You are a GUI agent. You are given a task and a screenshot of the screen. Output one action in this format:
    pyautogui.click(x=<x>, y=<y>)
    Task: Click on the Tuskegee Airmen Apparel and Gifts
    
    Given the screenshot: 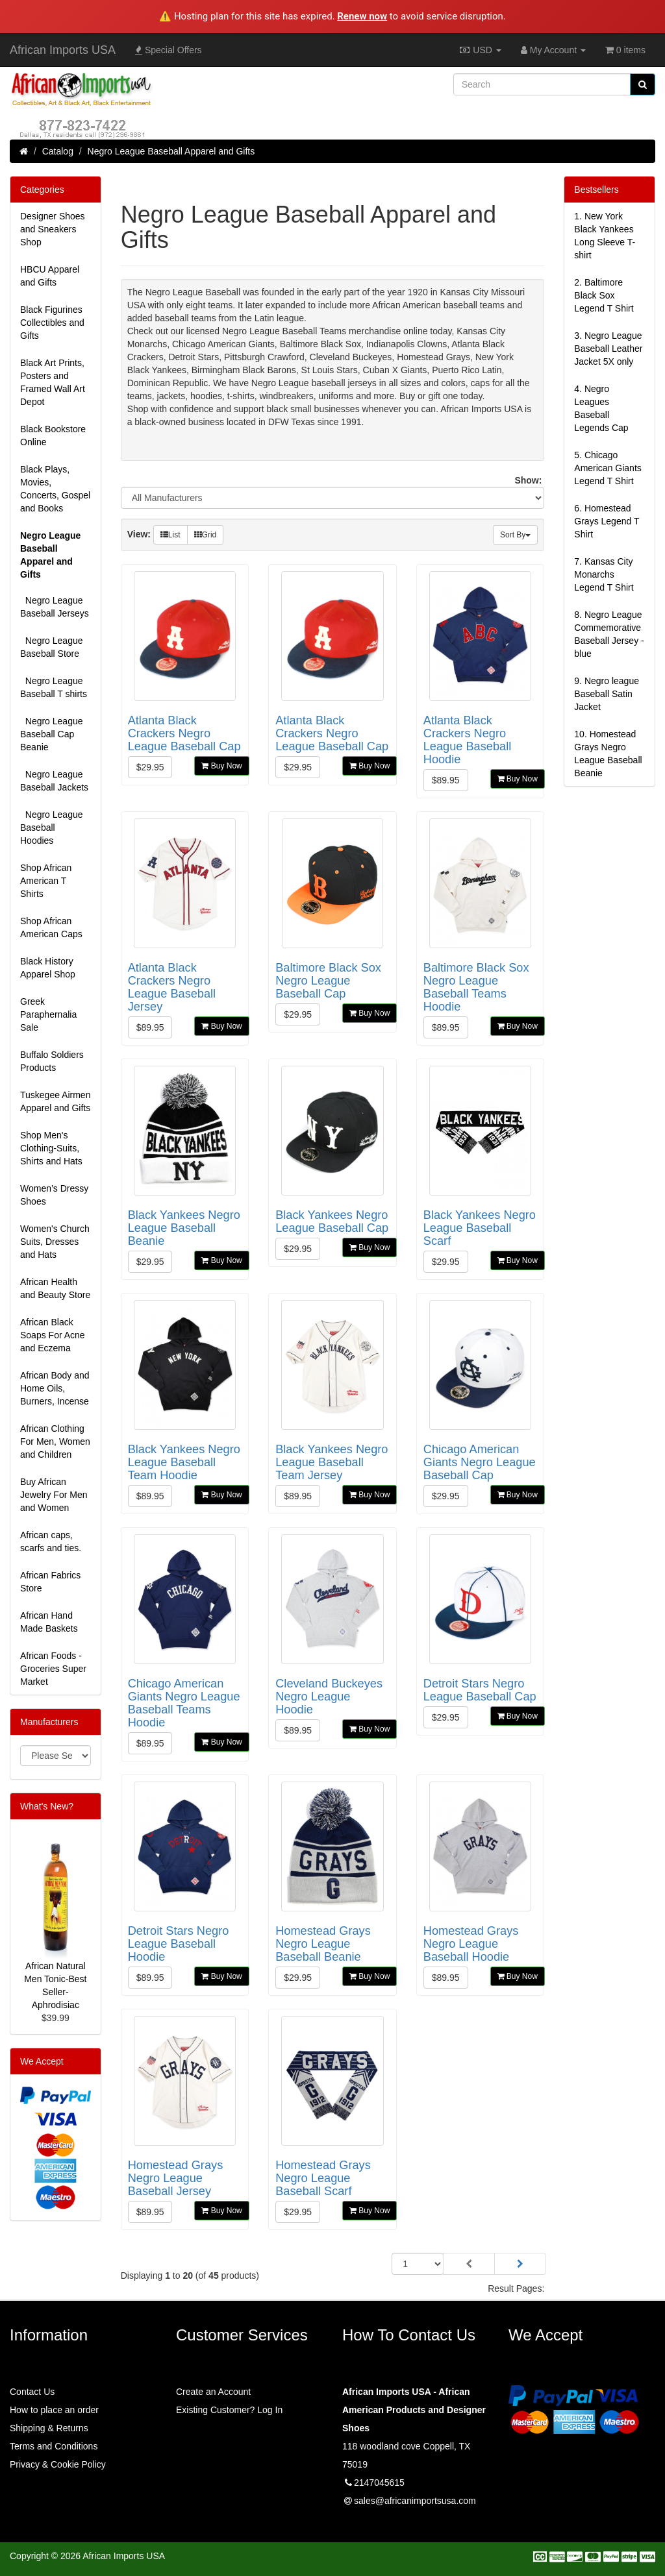 What is the action you would take?
    pyautogui.click(x=55, y=1101)
    